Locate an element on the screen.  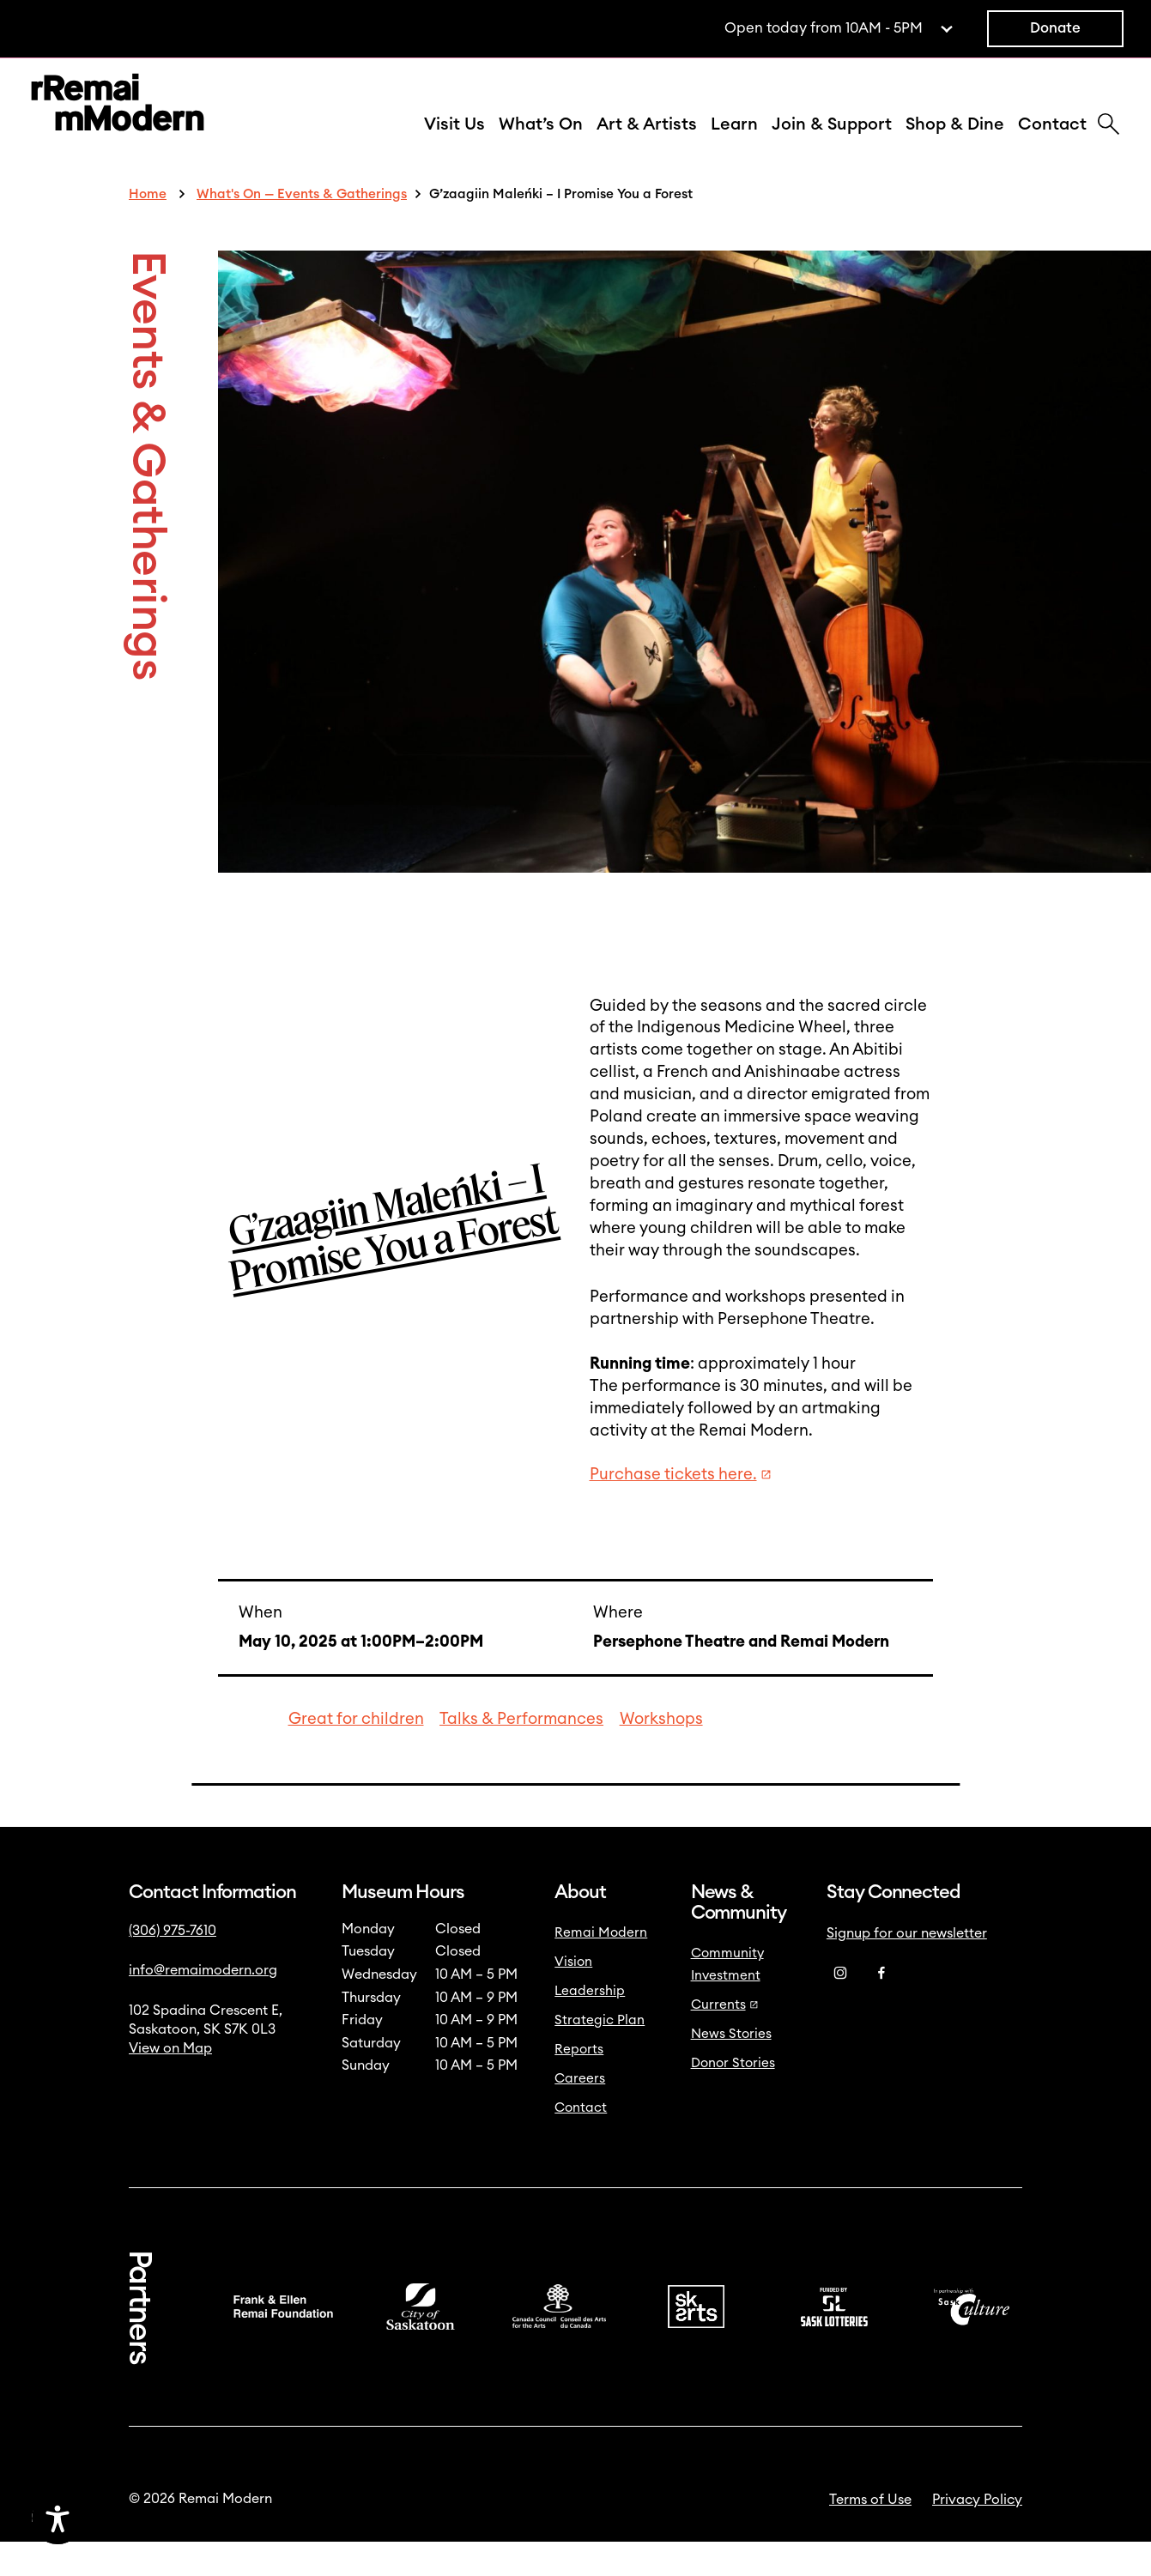
Donate is located at coordinates (1055, 28).